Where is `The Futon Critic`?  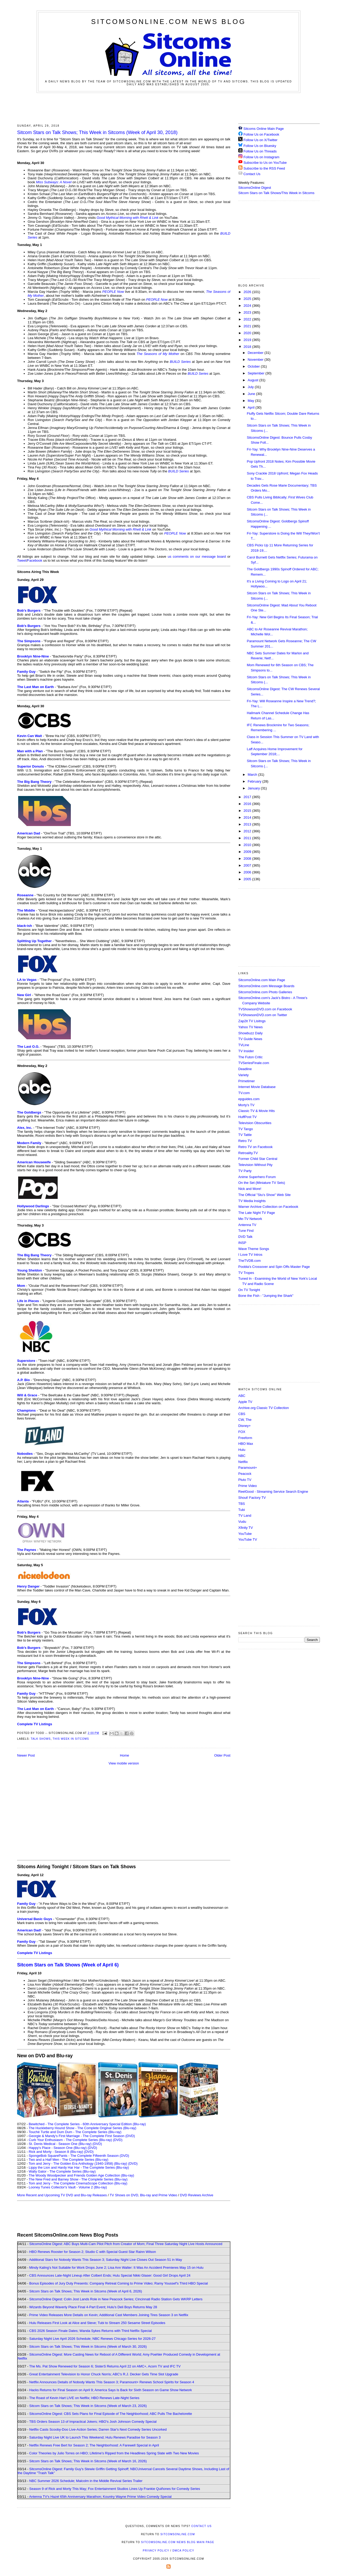 The Futon Critic is located at coordinates (250, 1057).